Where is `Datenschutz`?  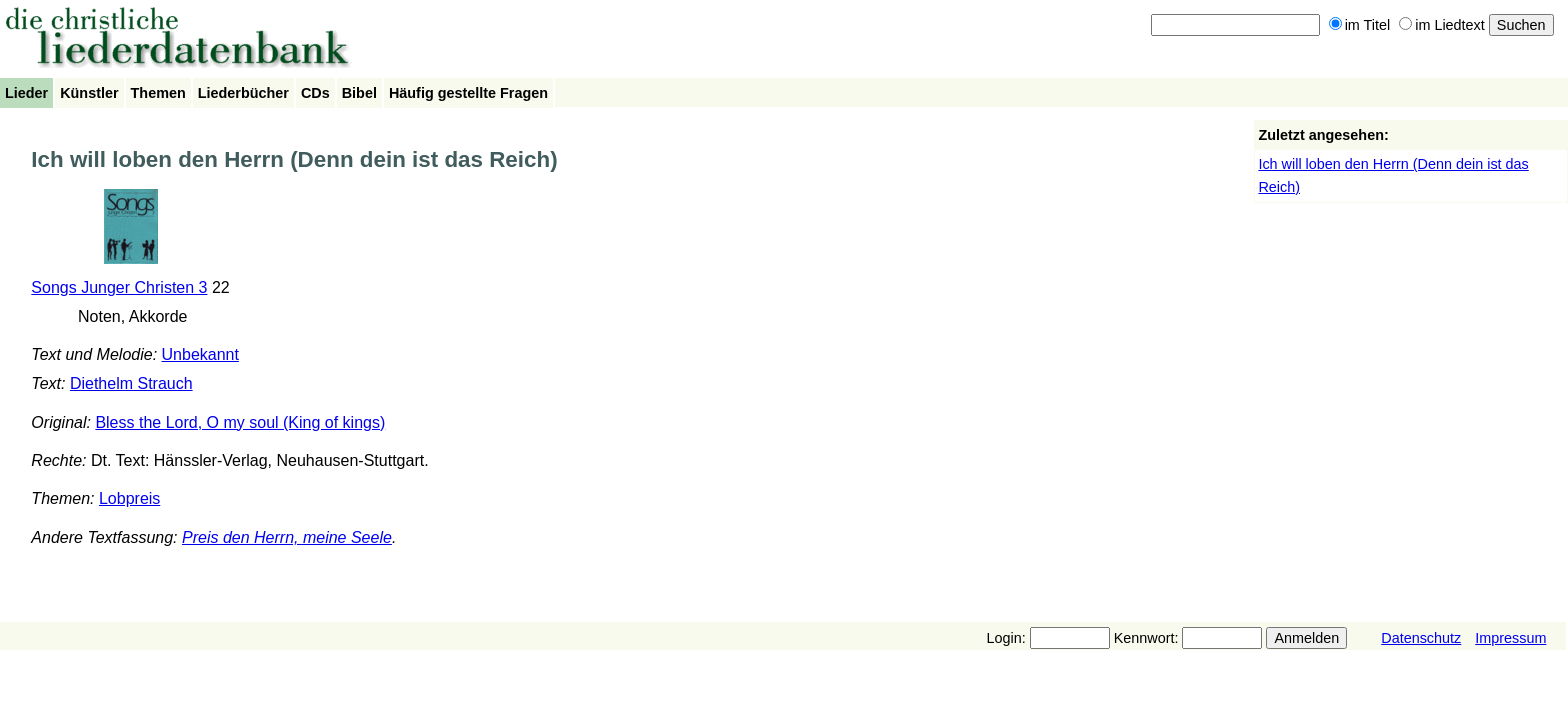
Datenschutz is located at coordinates (1421, 638).